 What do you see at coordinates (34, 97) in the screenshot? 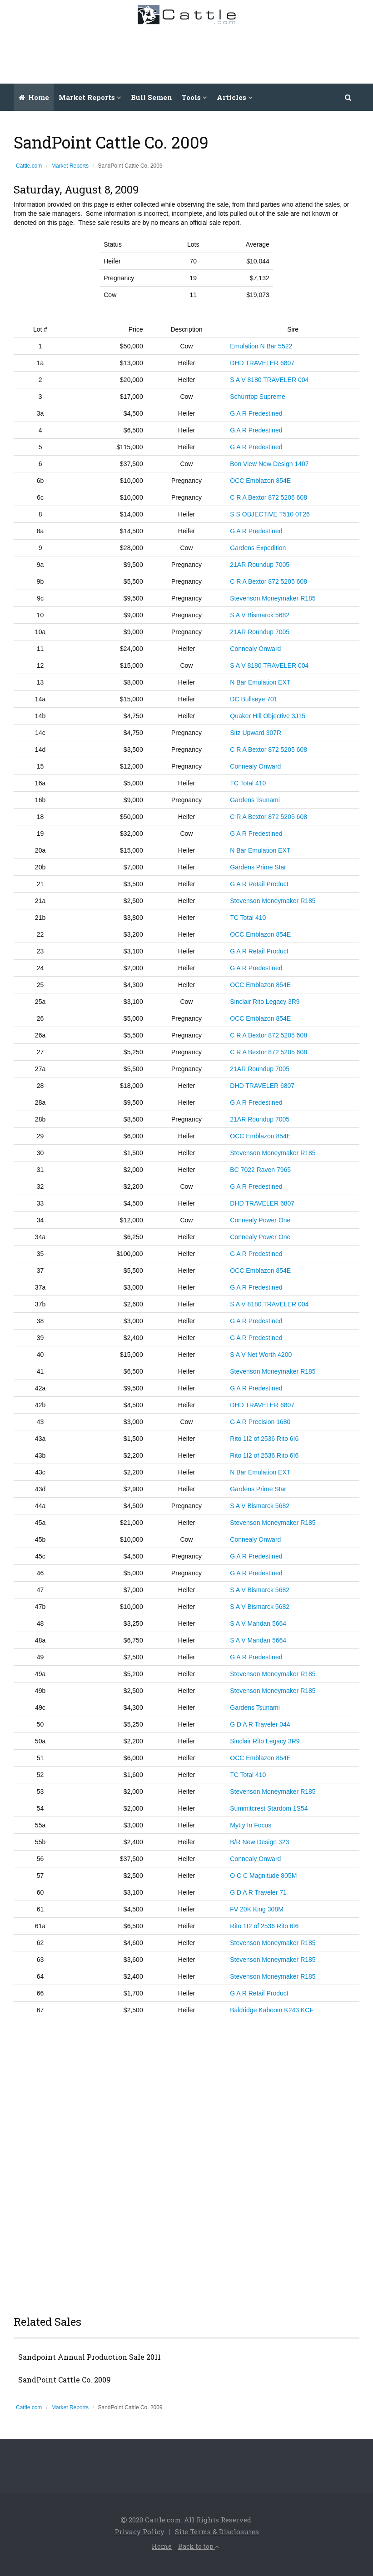
I see `Home` at bounding box center [34, 97].